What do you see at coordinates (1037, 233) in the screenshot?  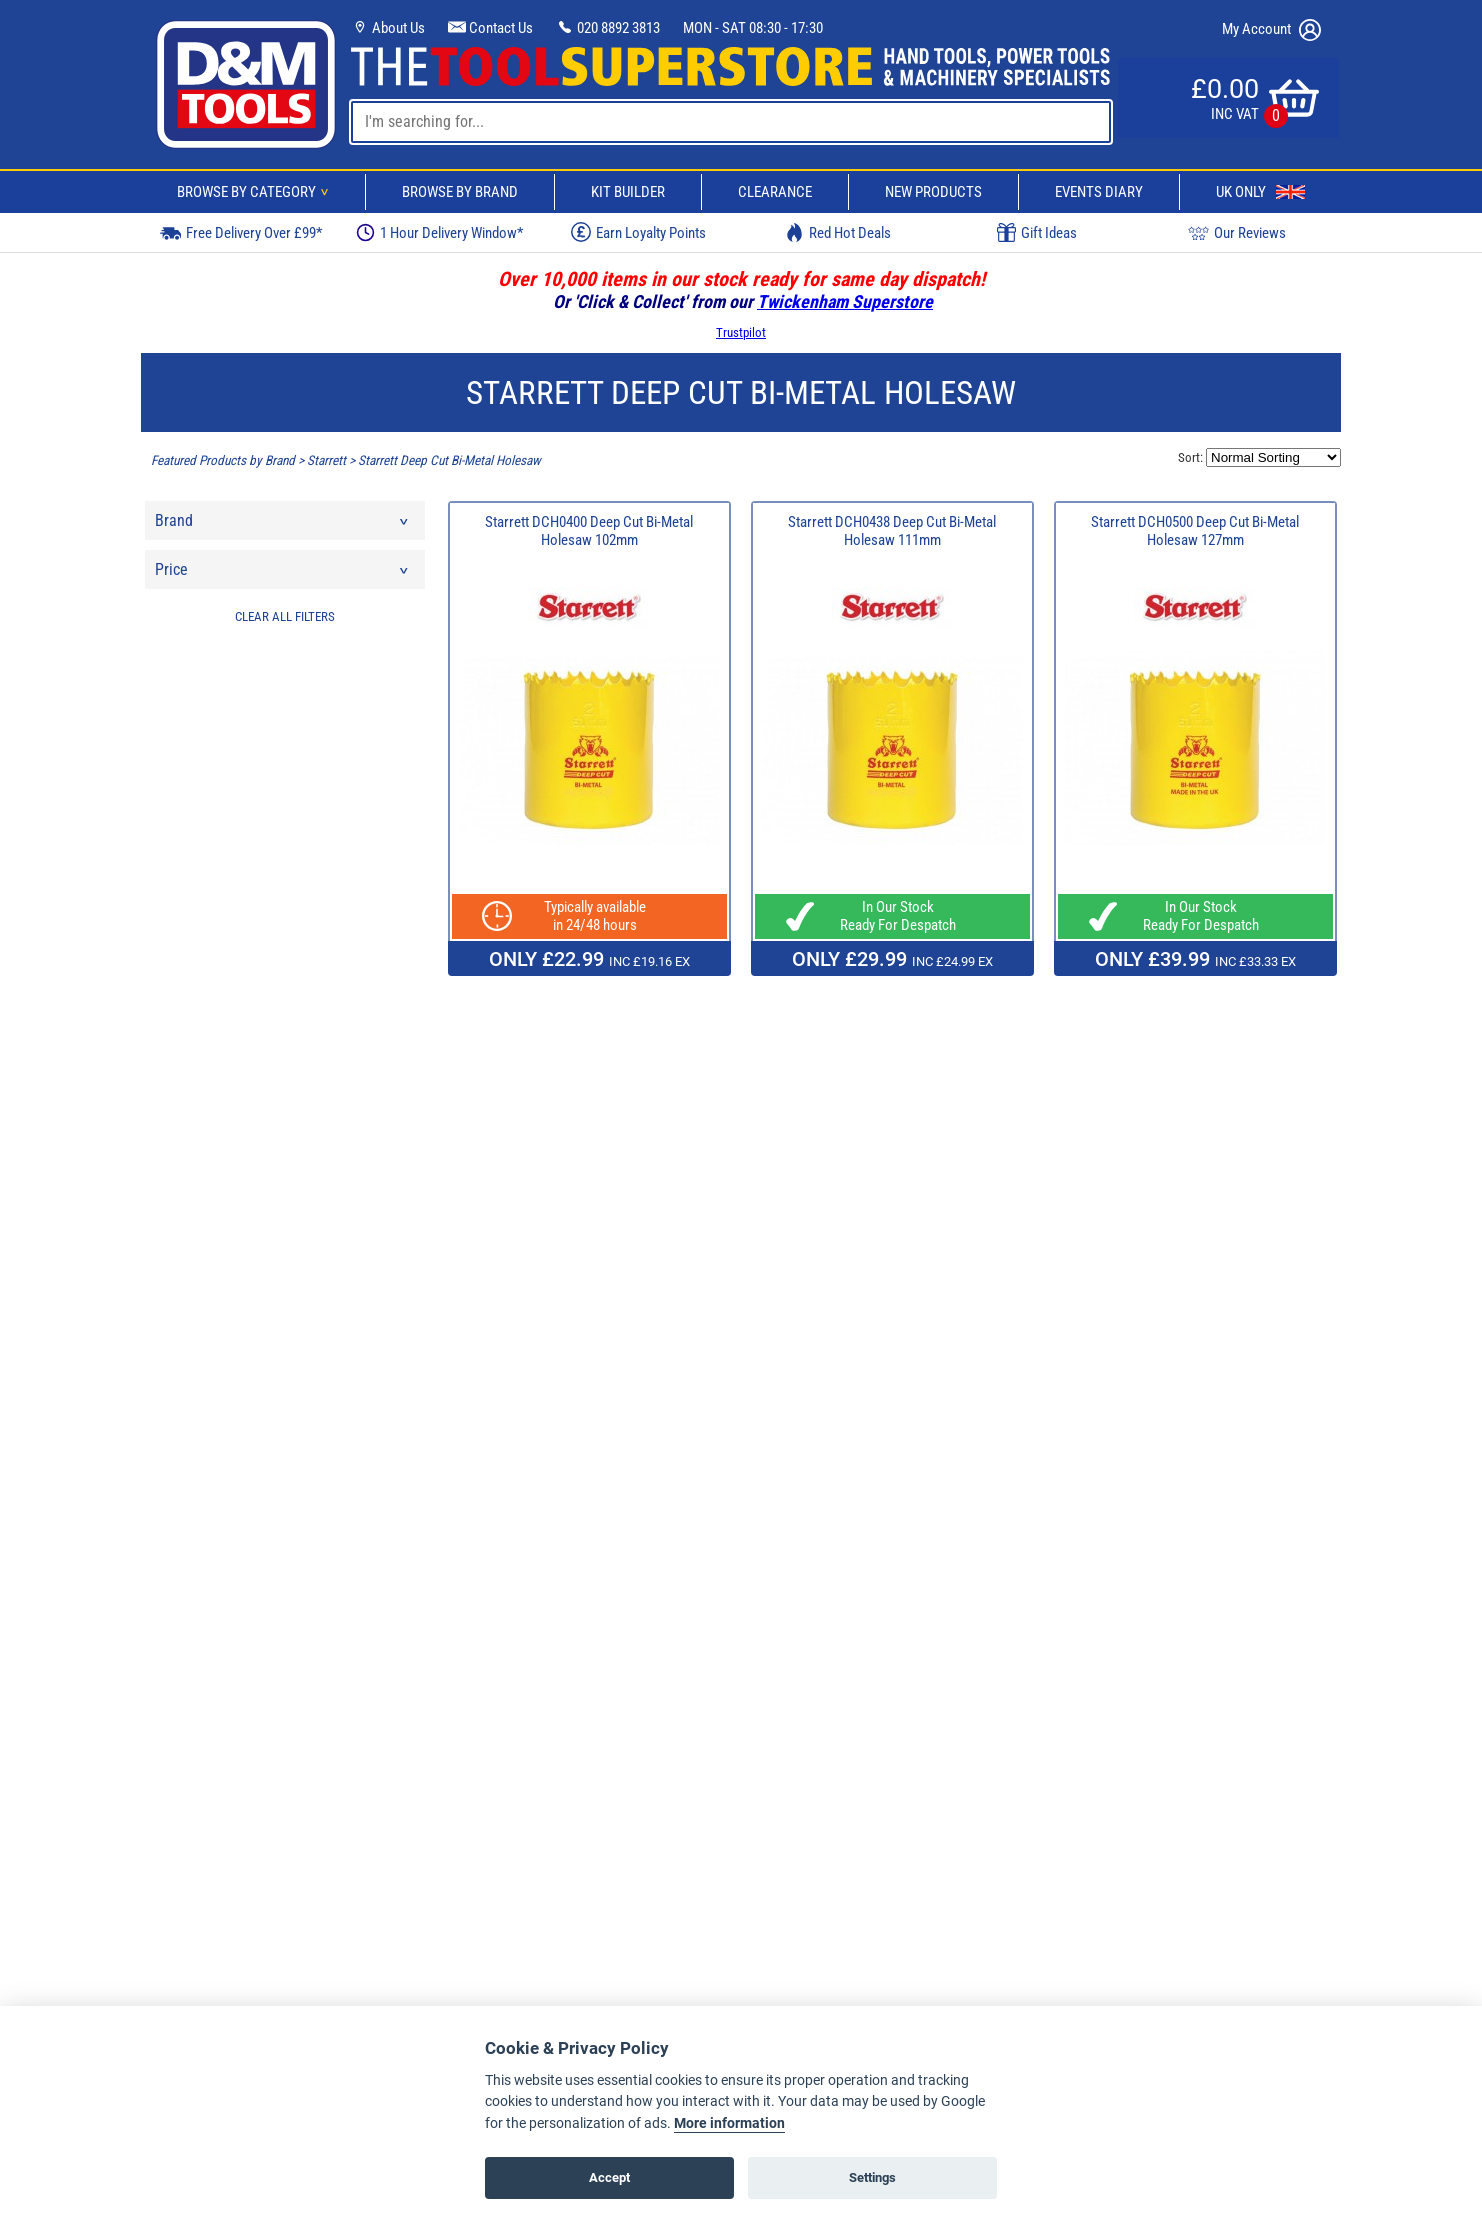 I see `Gift Ideas` at bounding box center [1037, 233].